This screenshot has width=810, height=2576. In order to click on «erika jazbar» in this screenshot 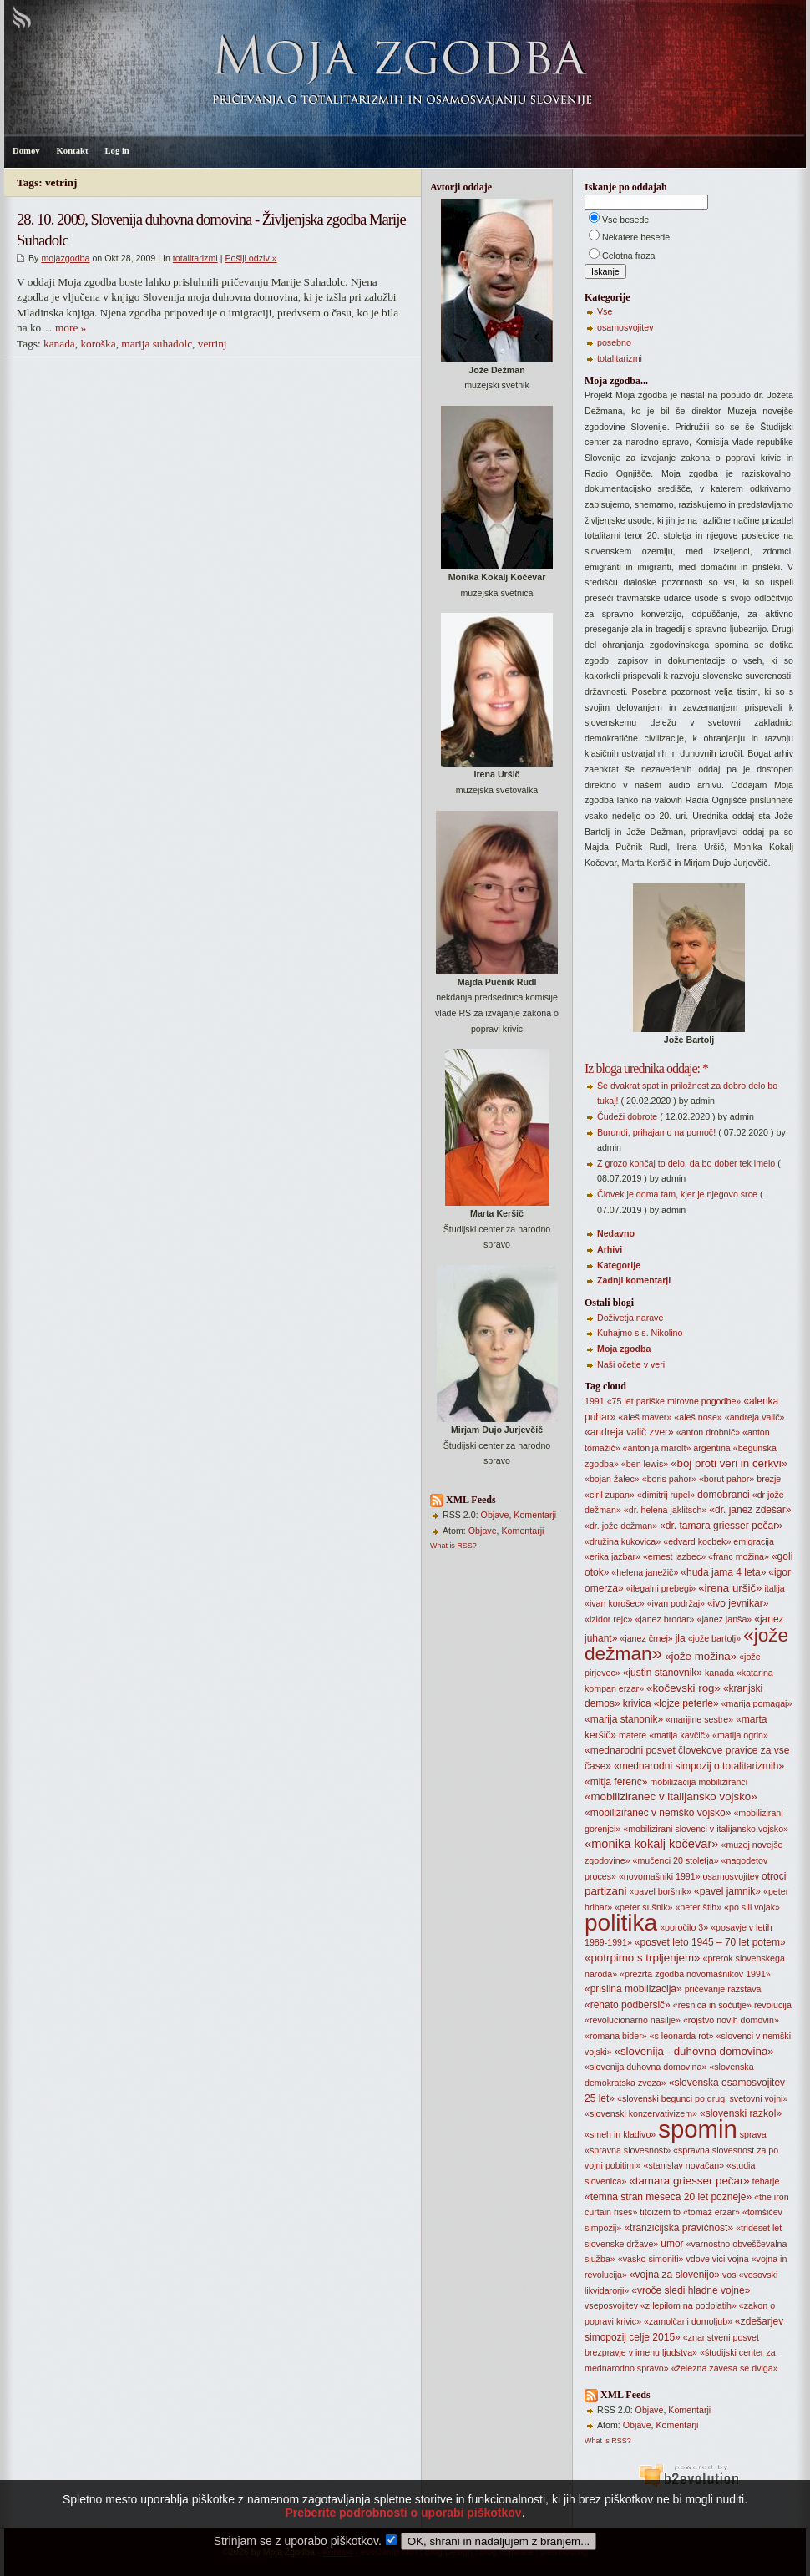, I will do `click(612, 1556)`.